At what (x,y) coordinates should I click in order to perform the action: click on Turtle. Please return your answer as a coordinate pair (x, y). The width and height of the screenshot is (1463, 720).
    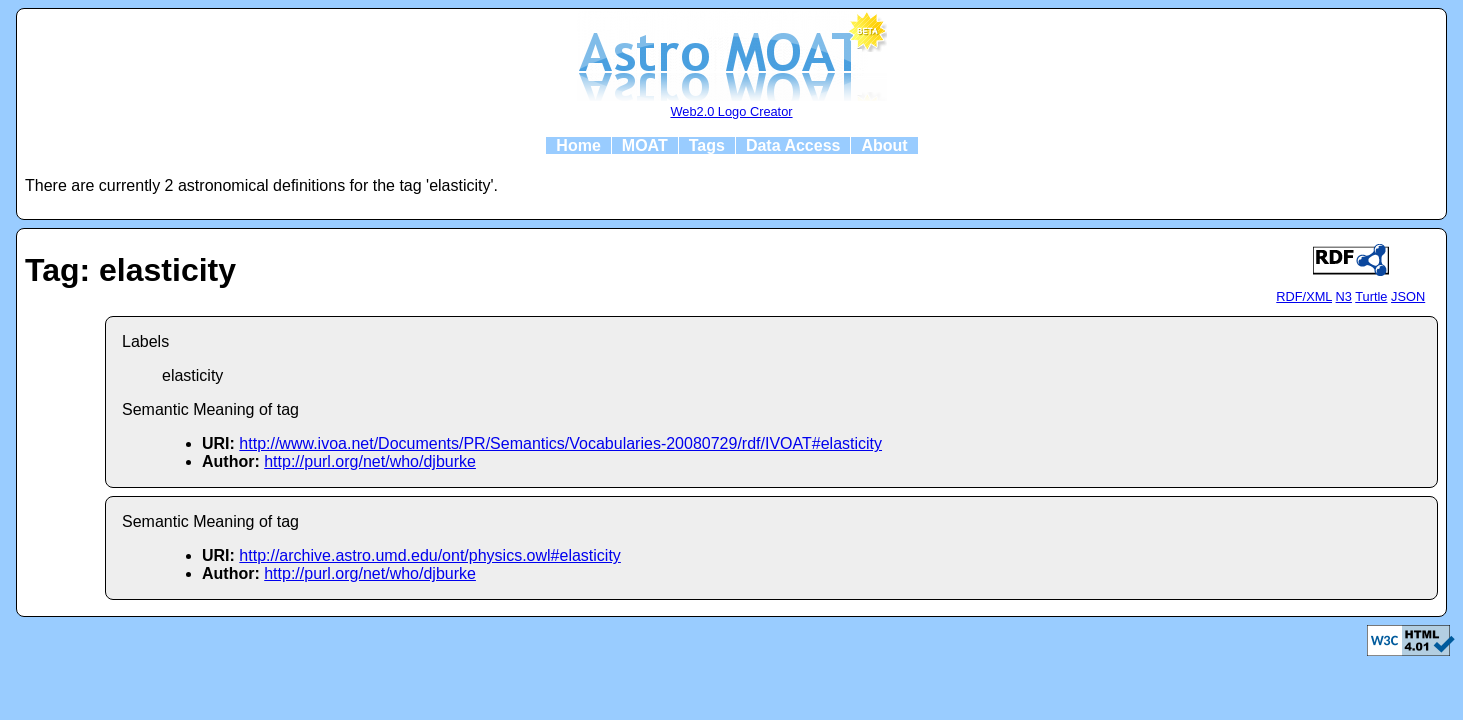
    Looking at the image, I should click on (1371, 296).